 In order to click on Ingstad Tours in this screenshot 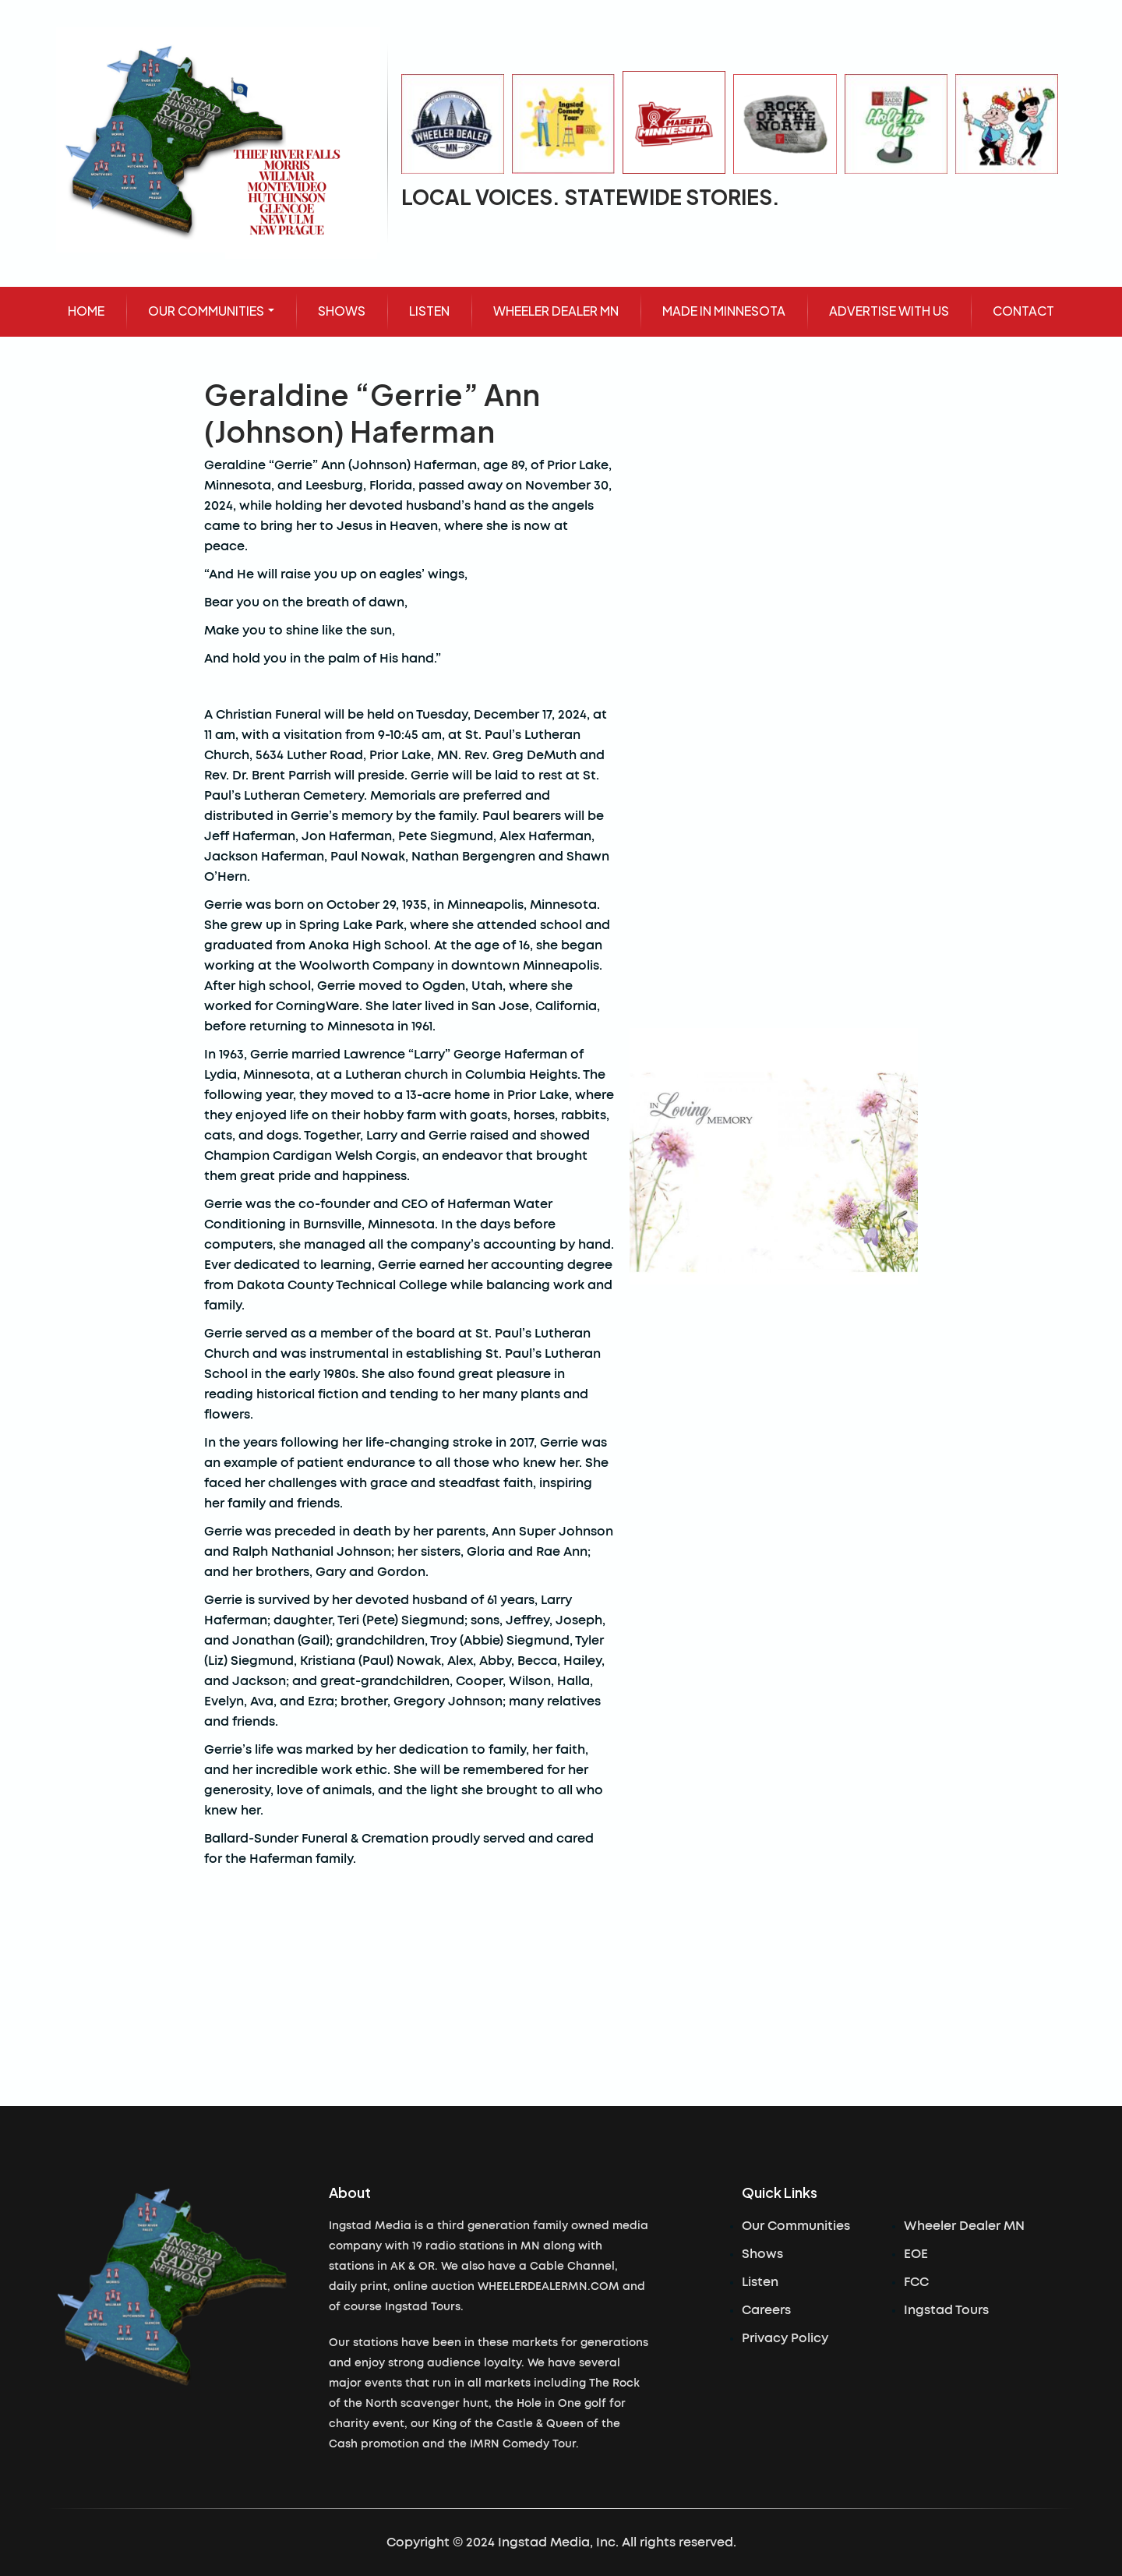, I will do `click(946, 2310)`.